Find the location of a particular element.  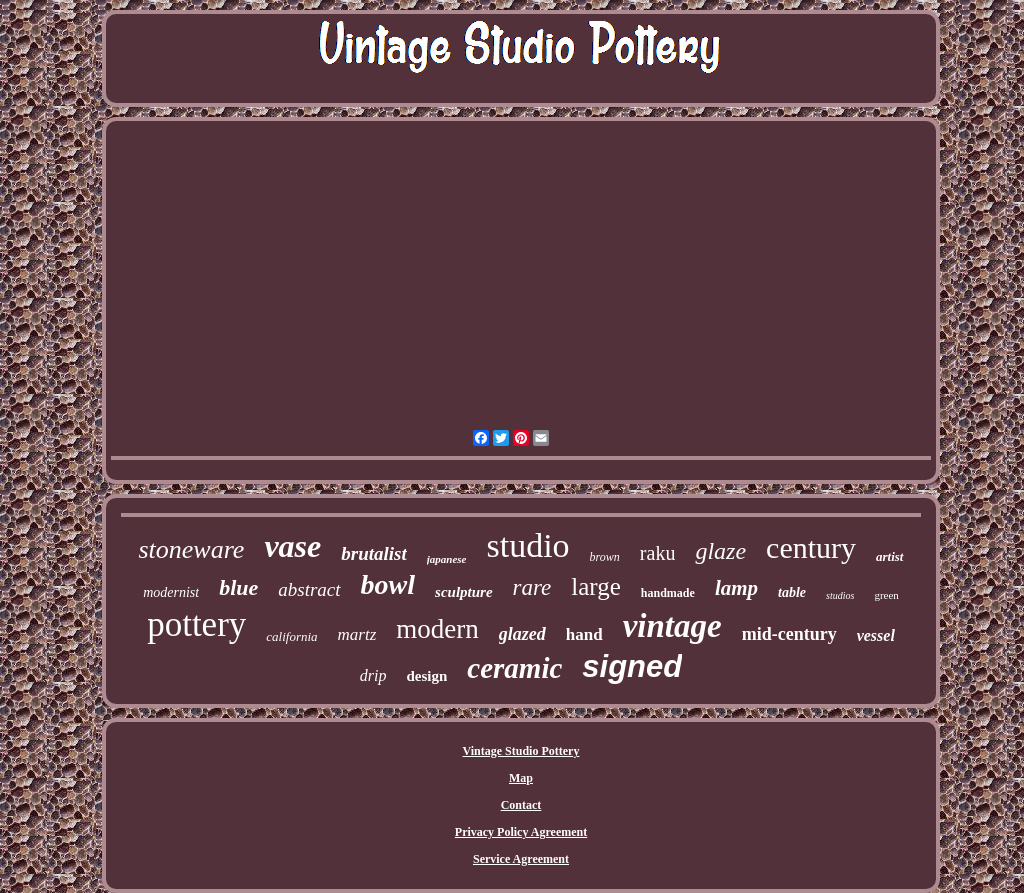

vessel is located at coordinates (876, 635).